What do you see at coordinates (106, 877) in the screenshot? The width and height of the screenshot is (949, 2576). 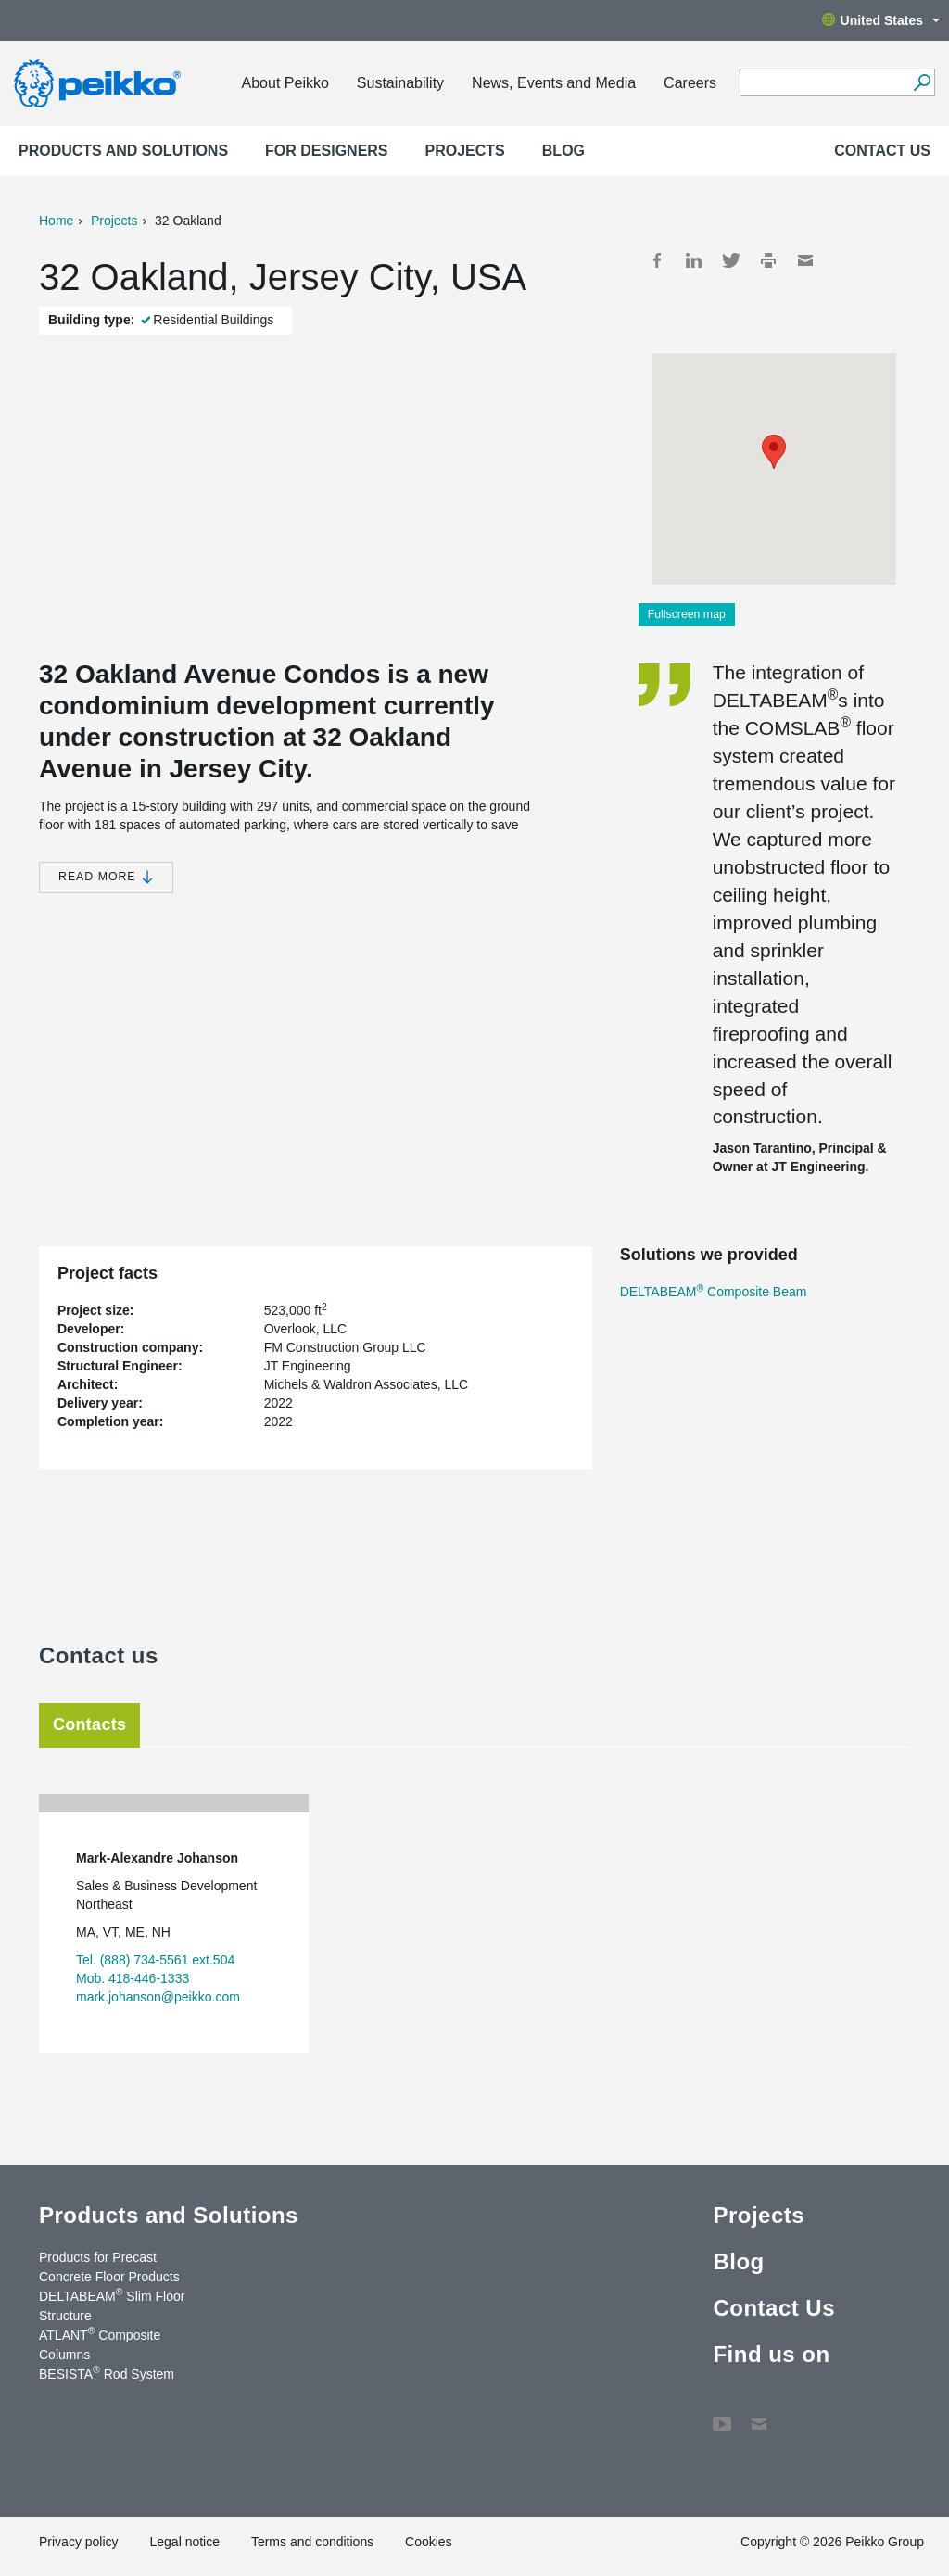 I see `Read more` at bounding box center [106, 877].